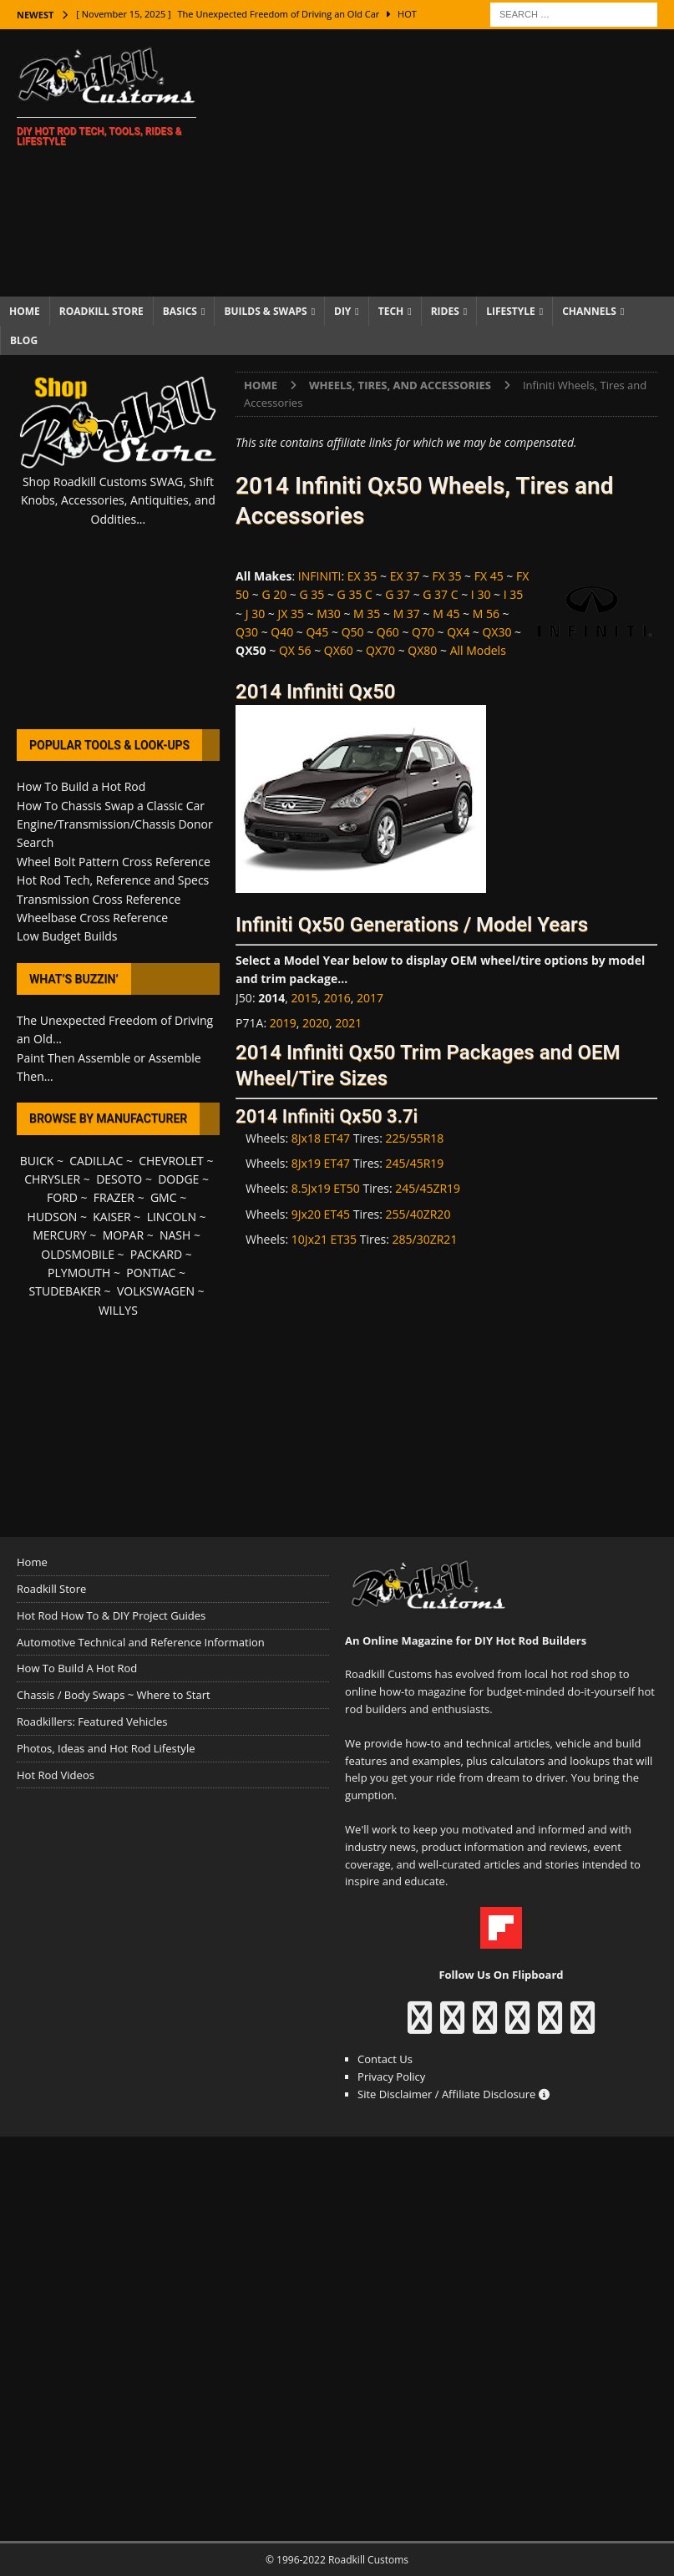 The image size is (674, 2576). Describe the element at coordinates (24, 340) in the screenshot. I see `Blog` at that location.